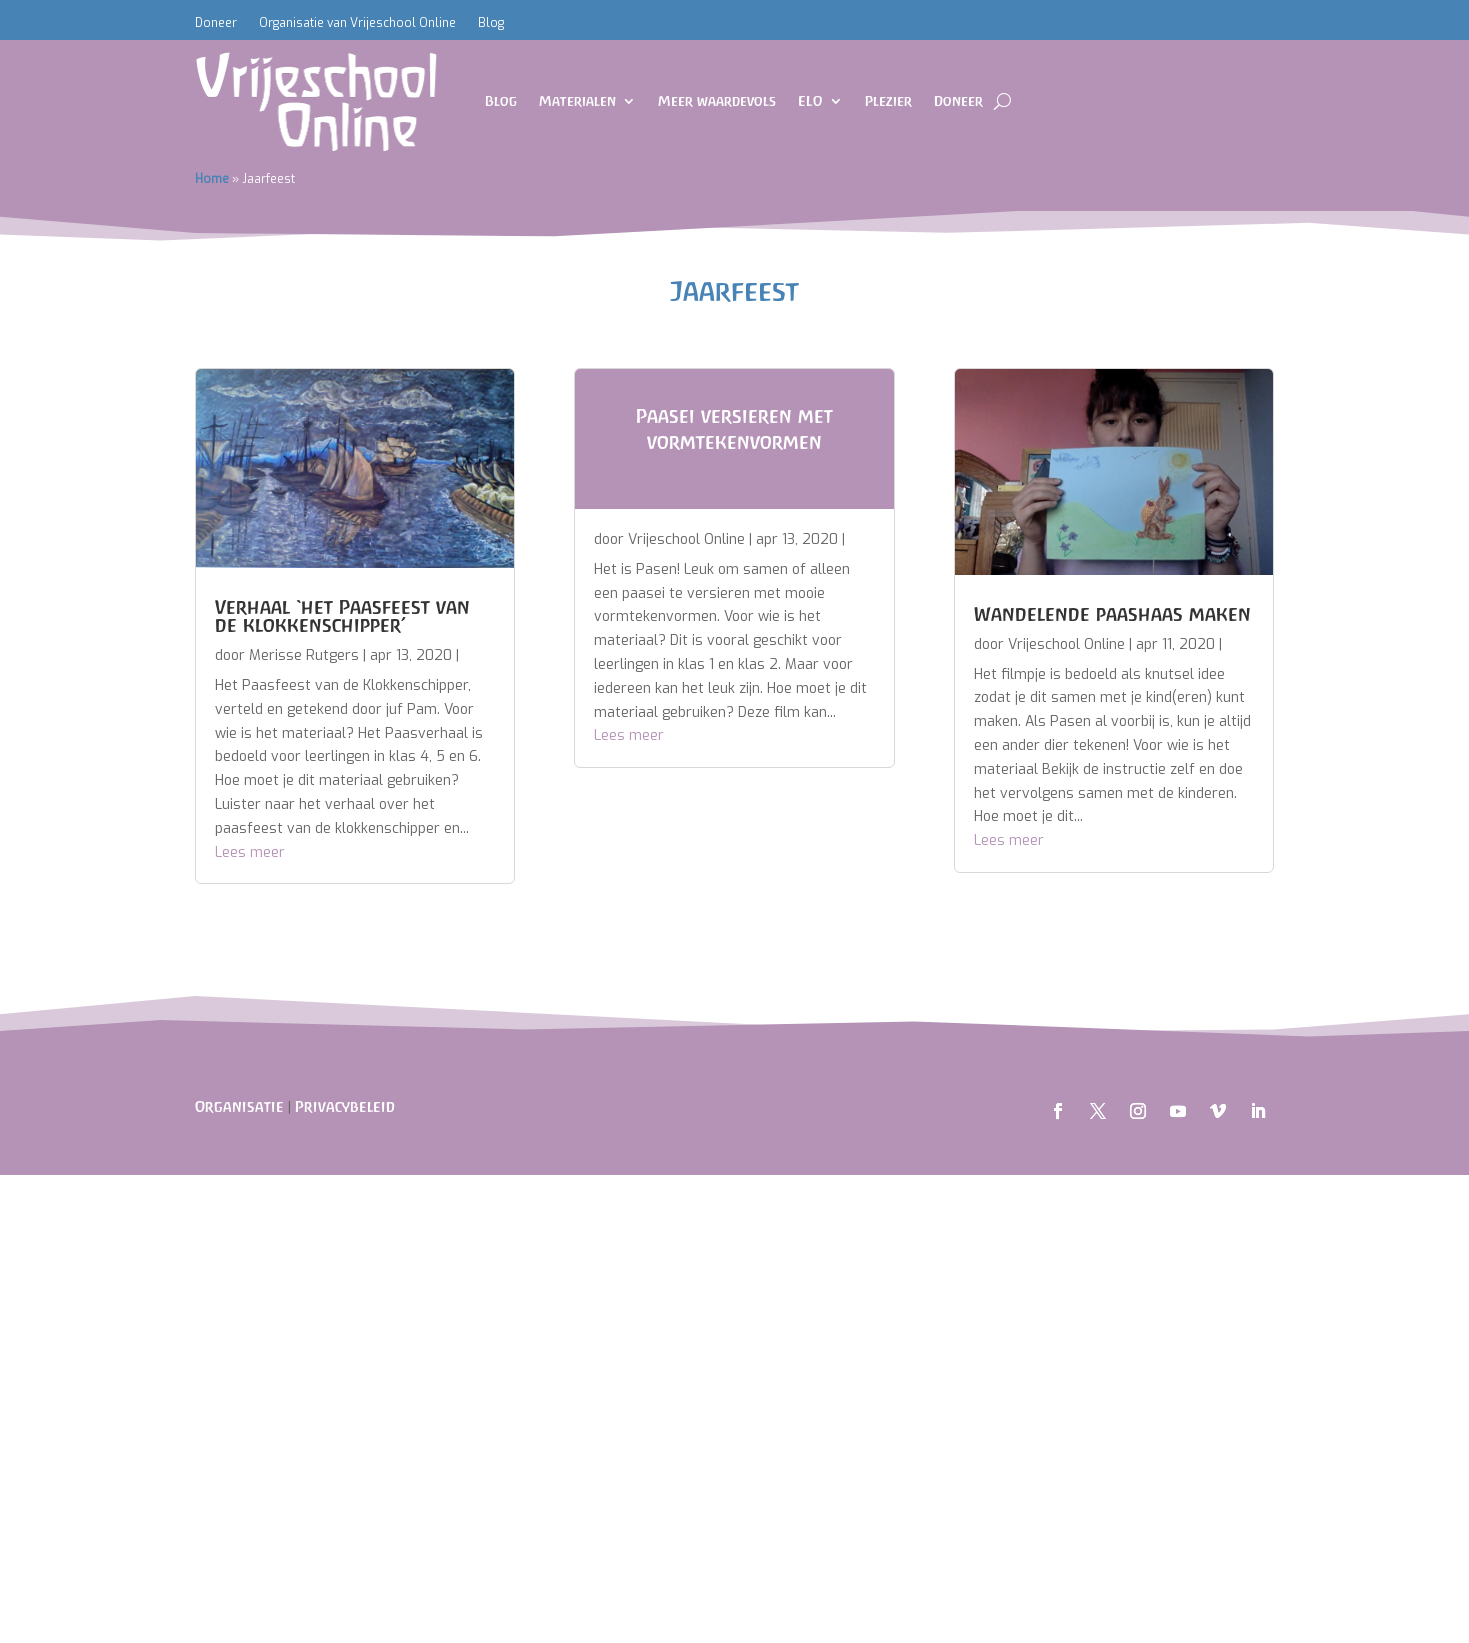 Image resolution: width=1469 pixels, height=1643 pixels. Describe the element at coordinates (577, 101) in the screenshot. I see `Materialen` at that location.